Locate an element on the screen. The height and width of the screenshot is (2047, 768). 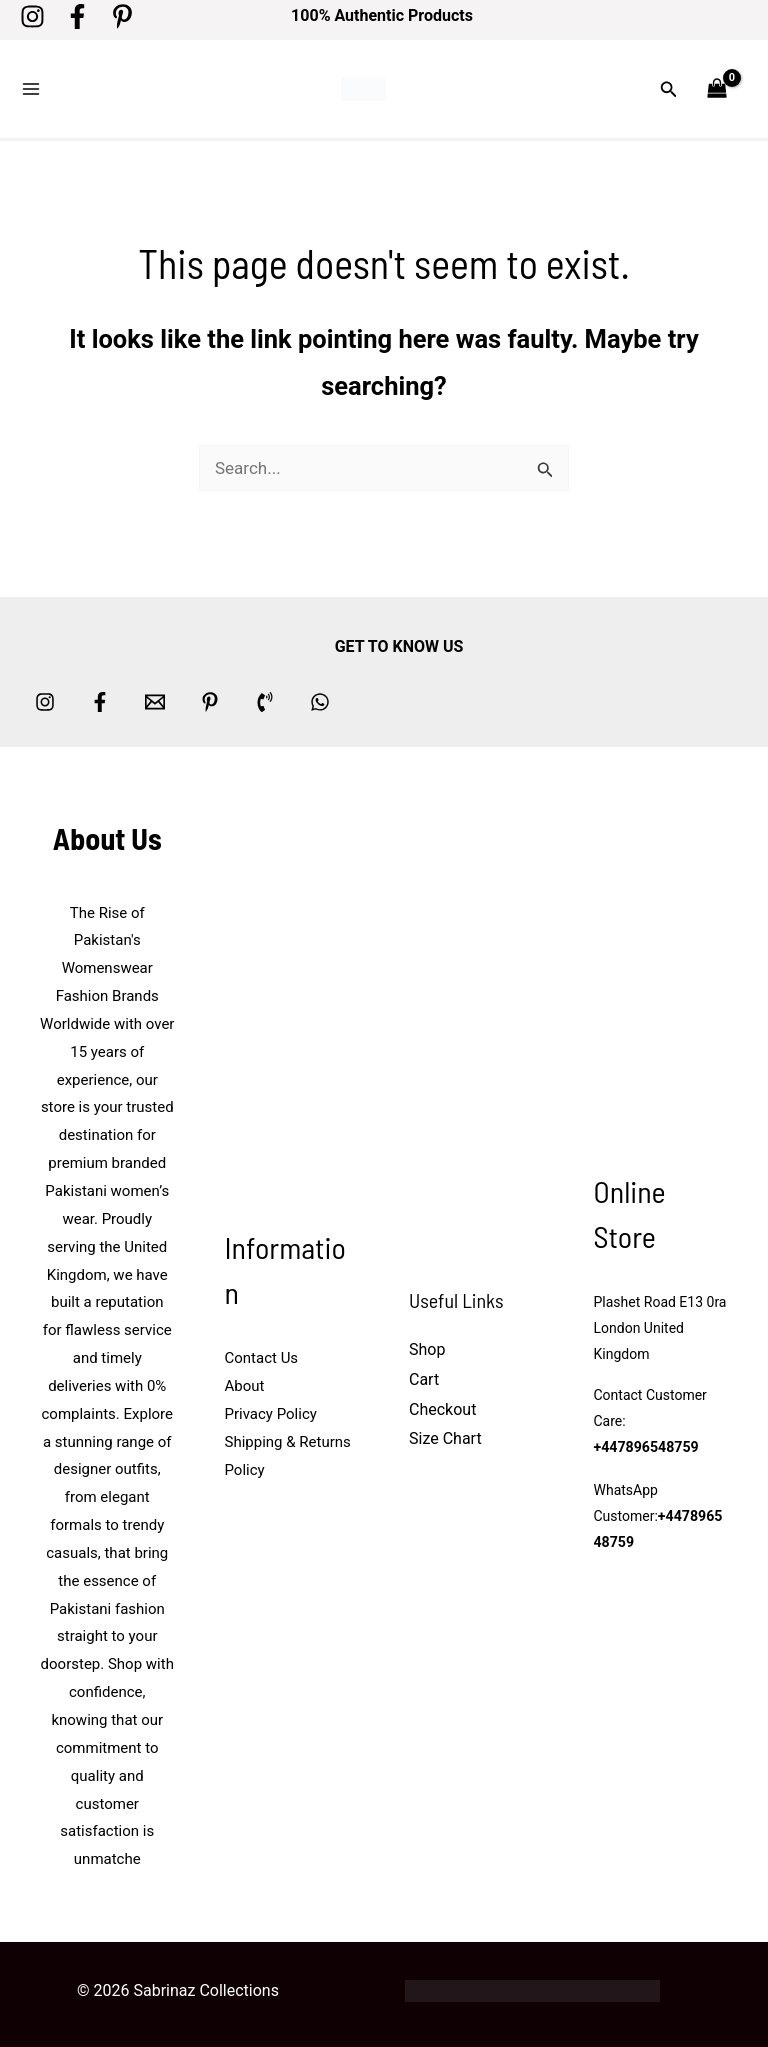
[Facebook] is located at coordinates (77, 16).